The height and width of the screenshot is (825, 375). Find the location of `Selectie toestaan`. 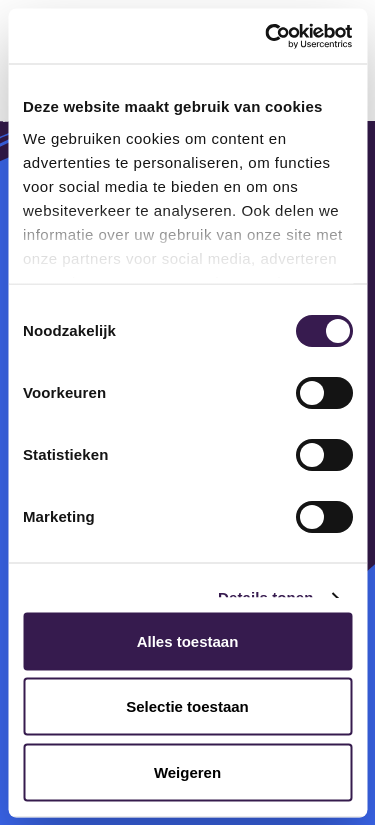

Selectie toestaan is located at coordinates (187, 706).